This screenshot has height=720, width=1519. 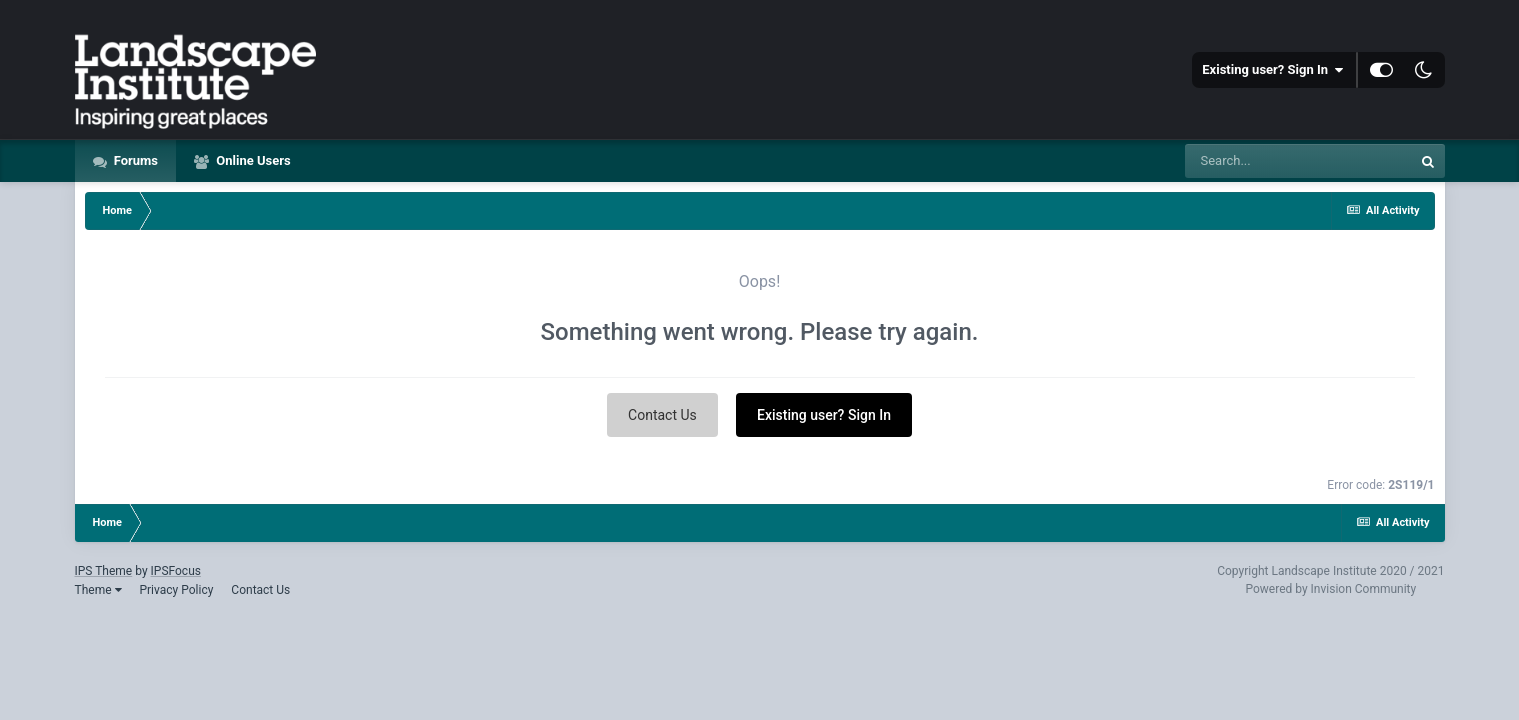 I want to click on Powered by Invision Community, so click(x=1330, y=589).